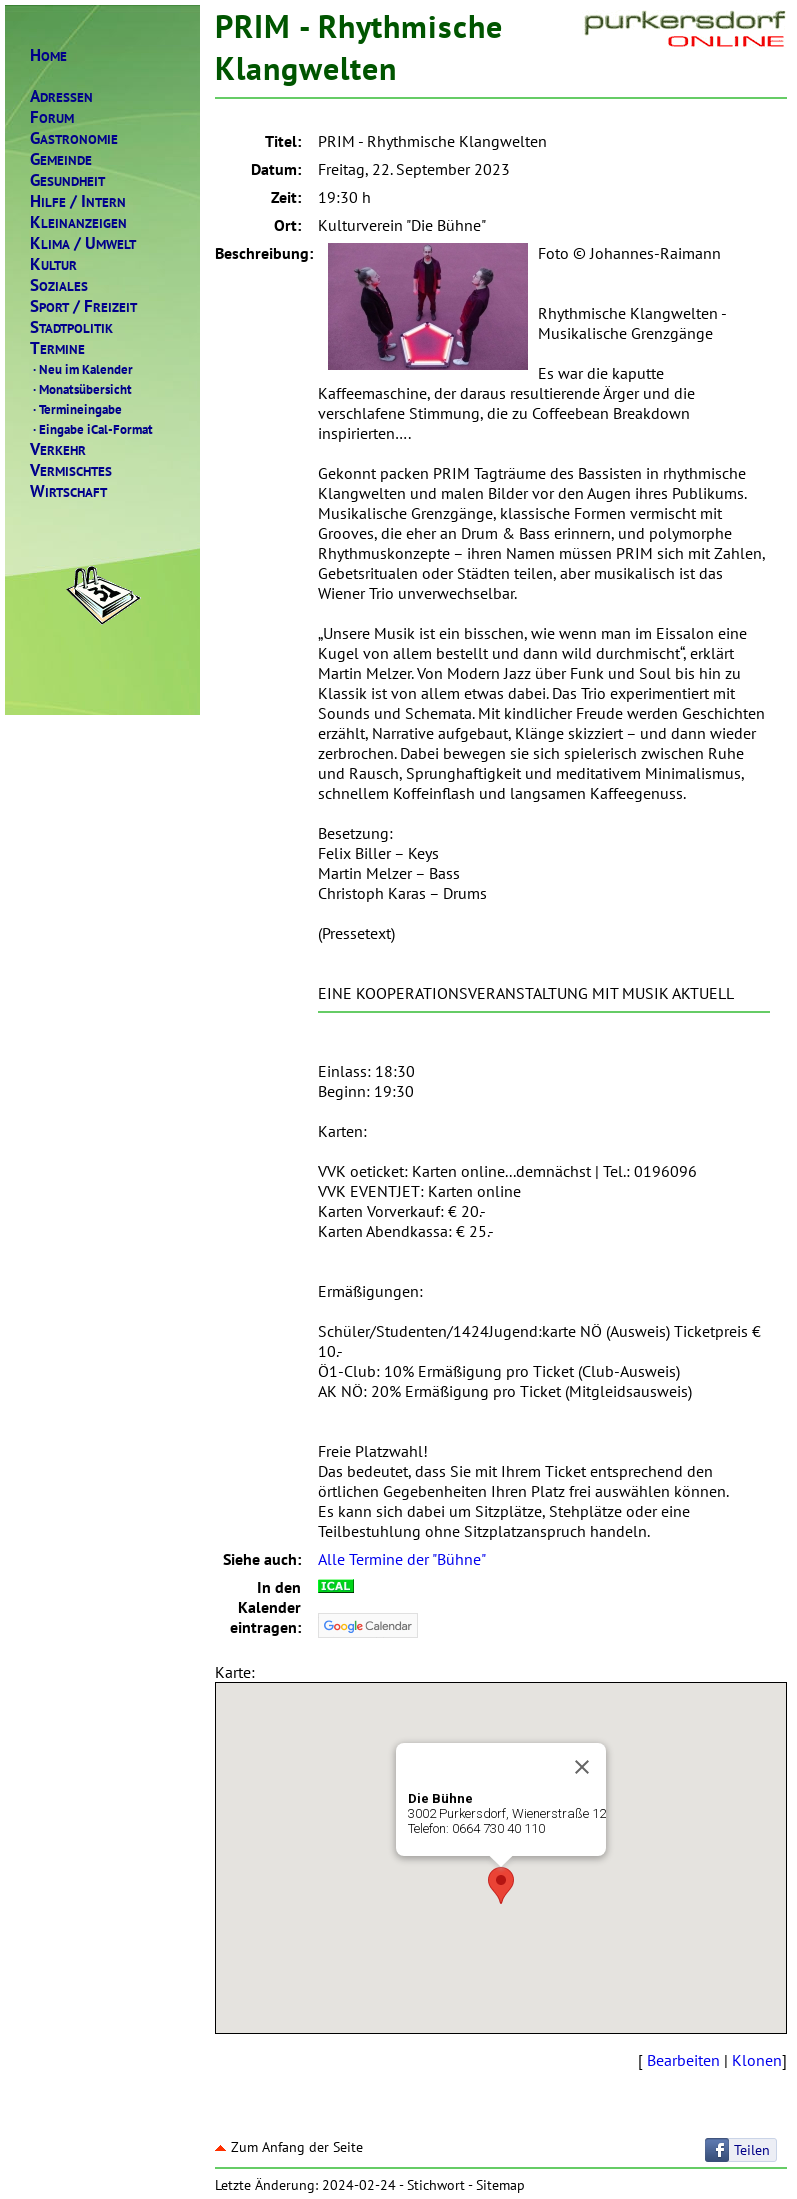 The height and width of the screenshot is (2199, 797). What do you see at coordinates (752, 2150) in the screenshot?
I see `Teilen` at bounding box center [752, 2150].